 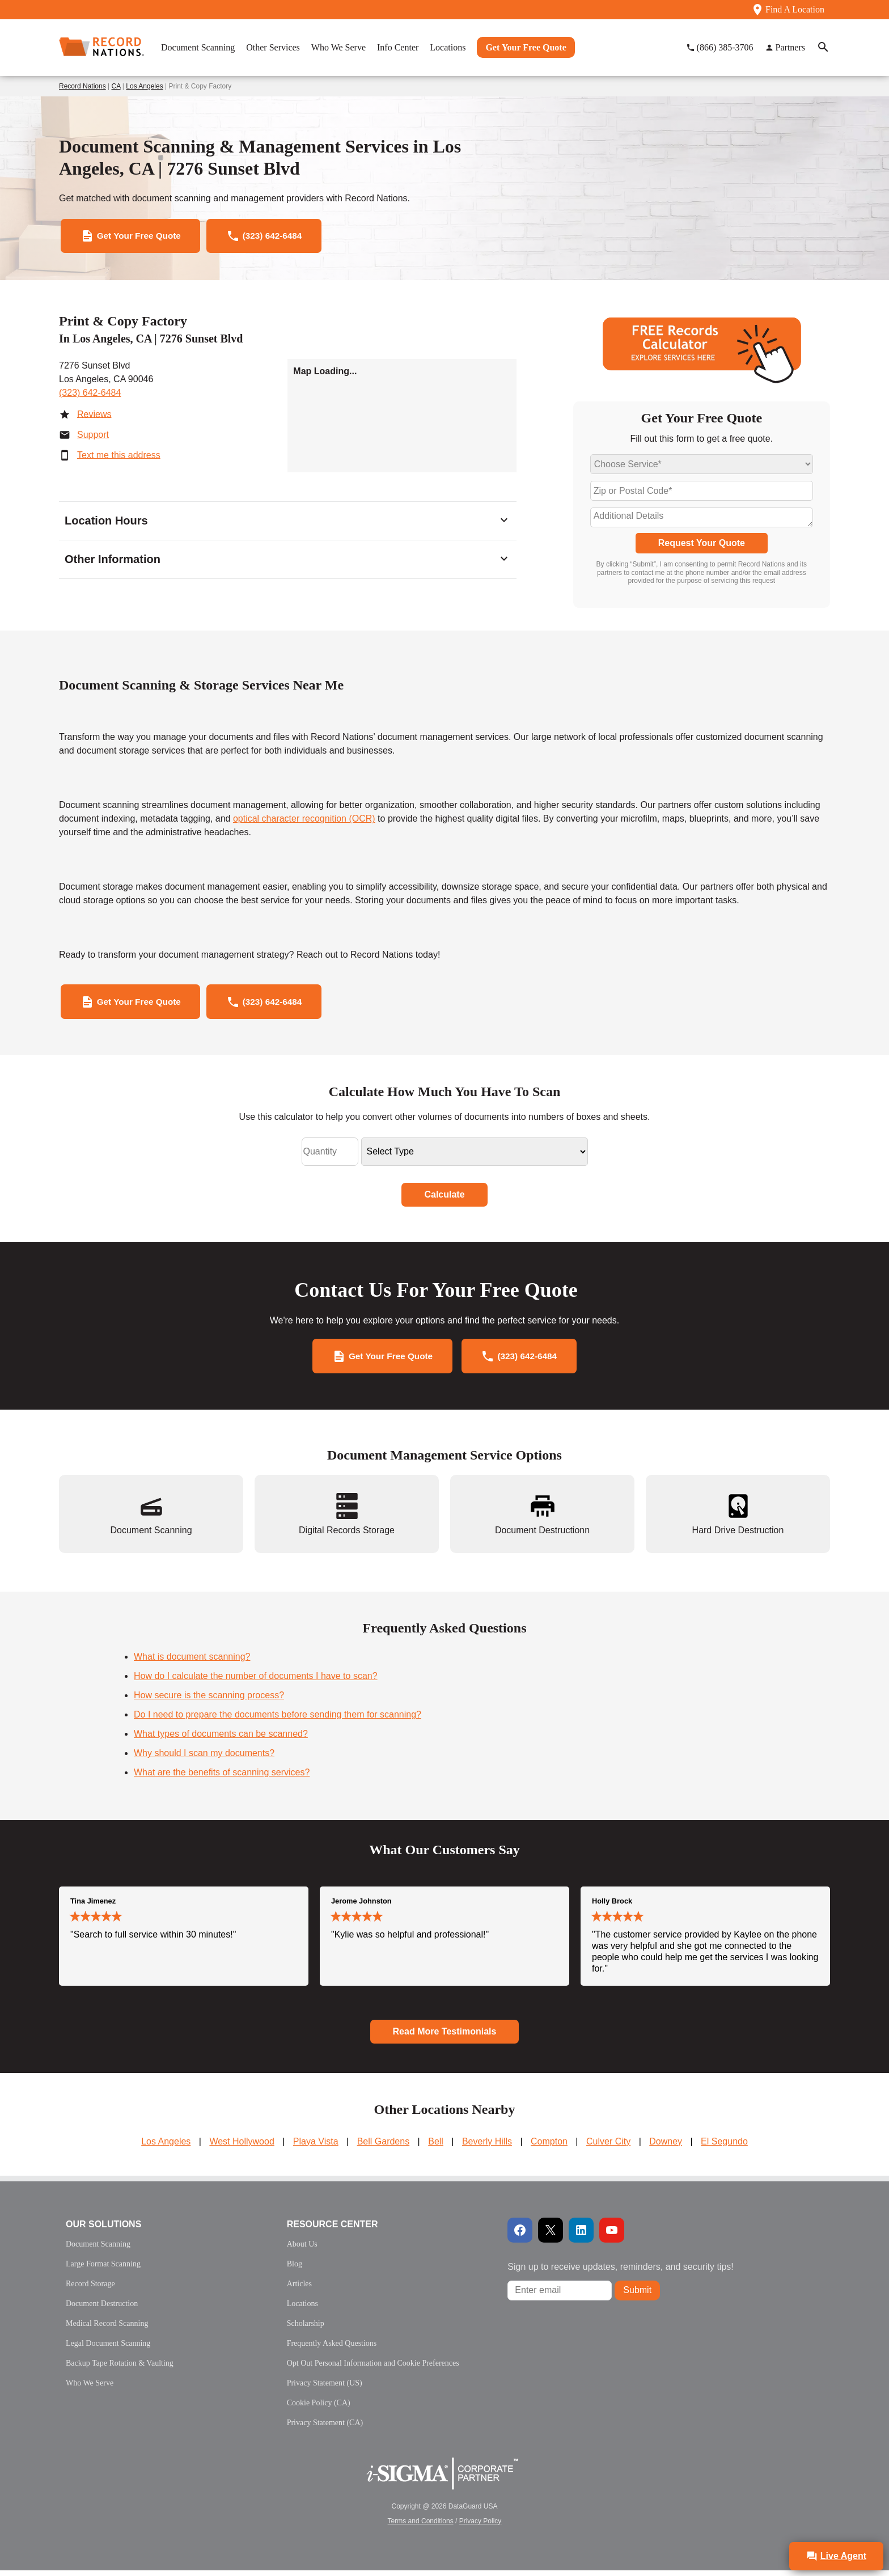 What do you see at coordinates (445, 2037) in the screenshot?
I see `Read More Testimonials` at bounding box center [445, 2037].